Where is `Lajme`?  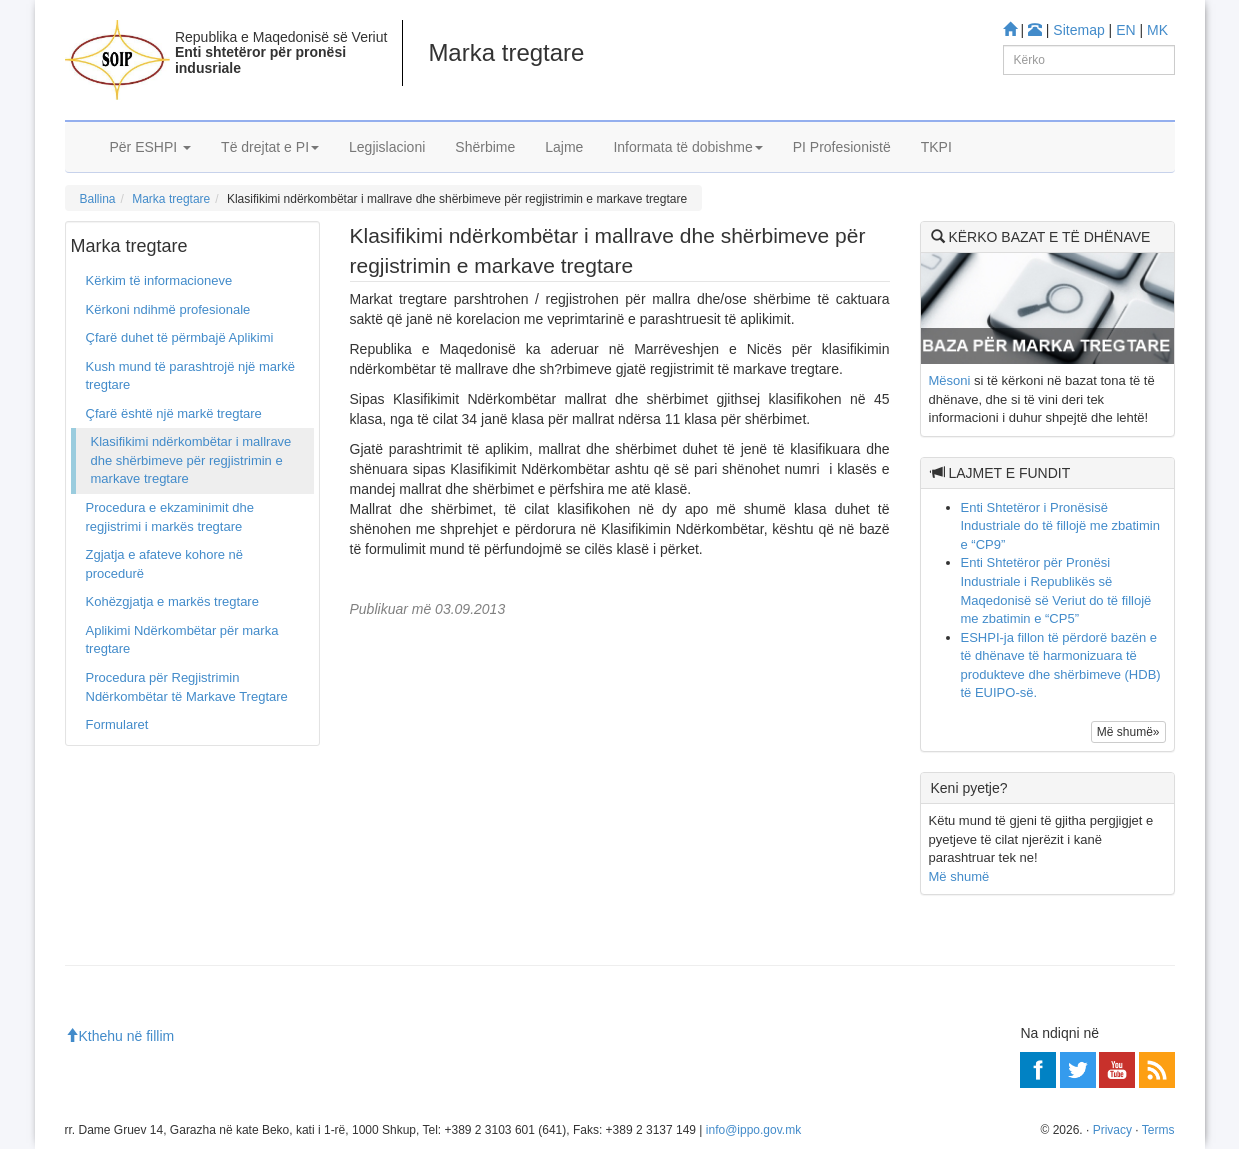 Lajme is located at coordinates (564, 147).